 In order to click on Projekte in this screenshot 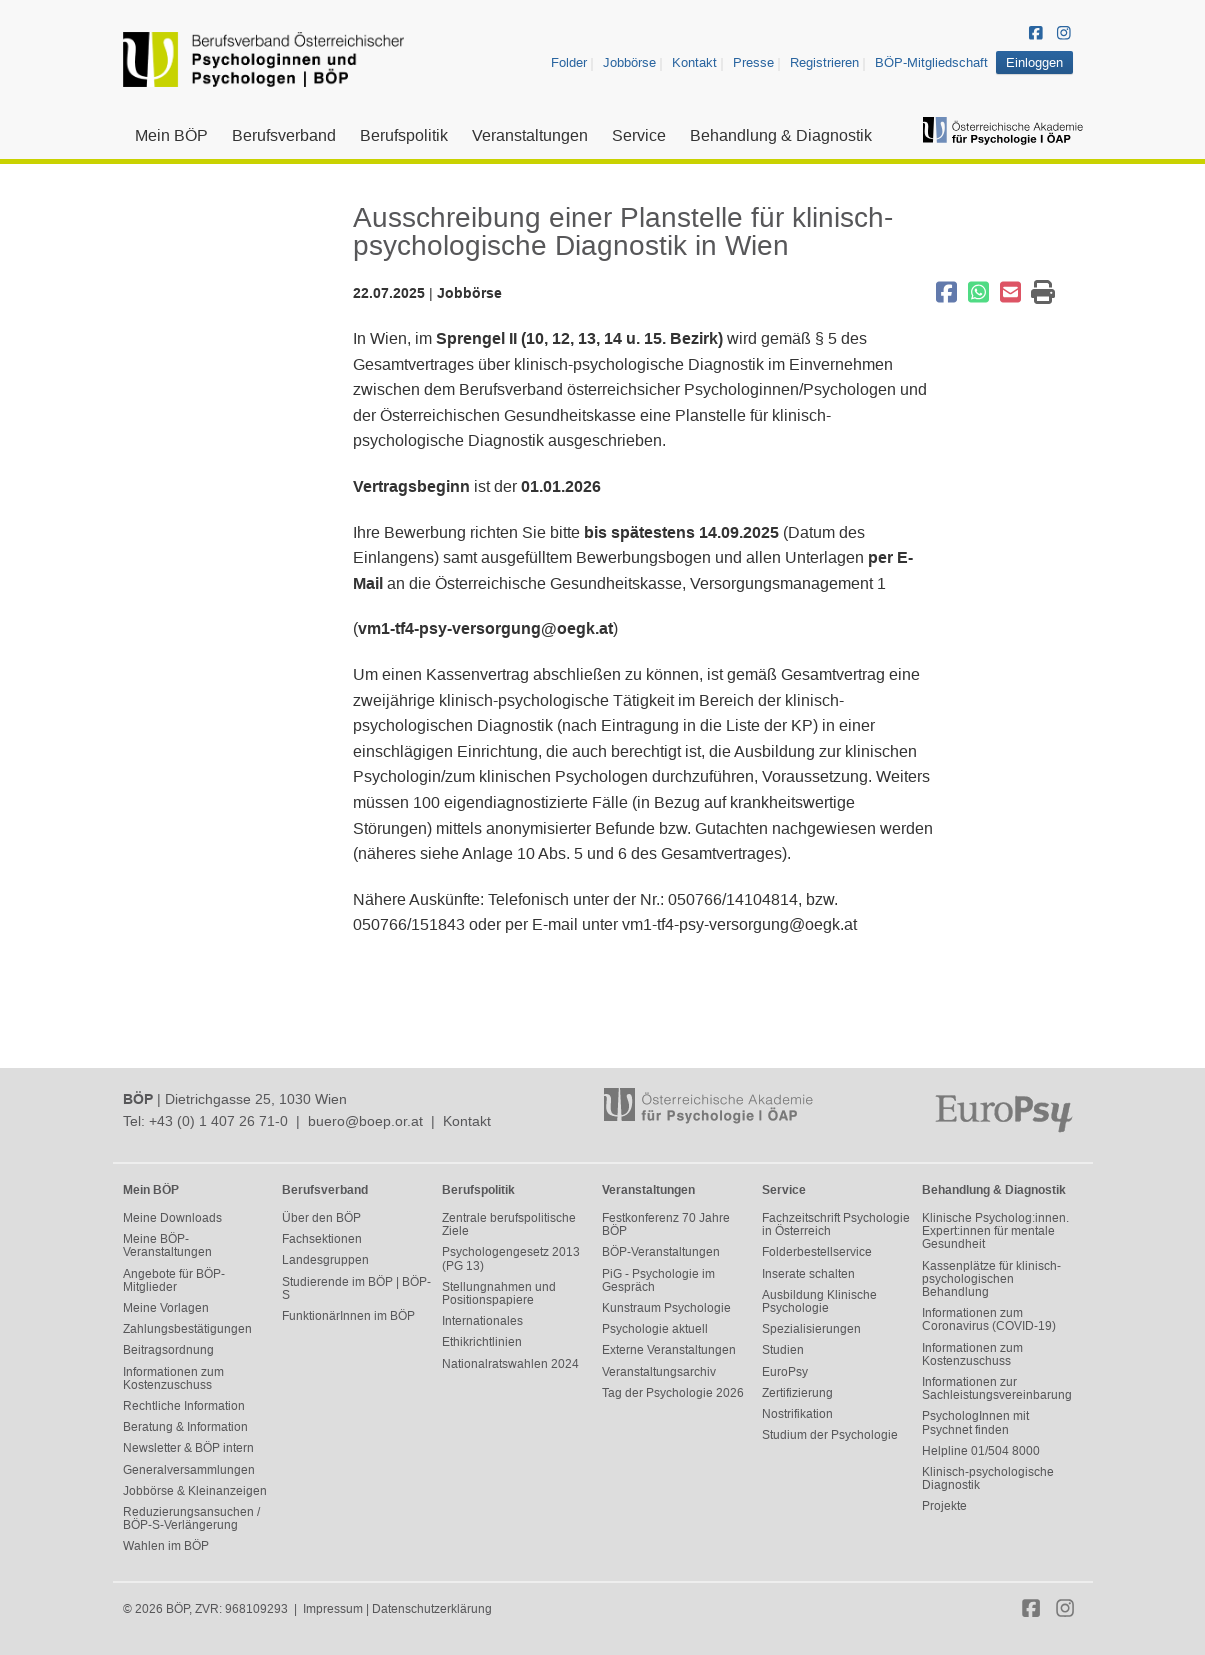, I will do `click(944, 1506)`.